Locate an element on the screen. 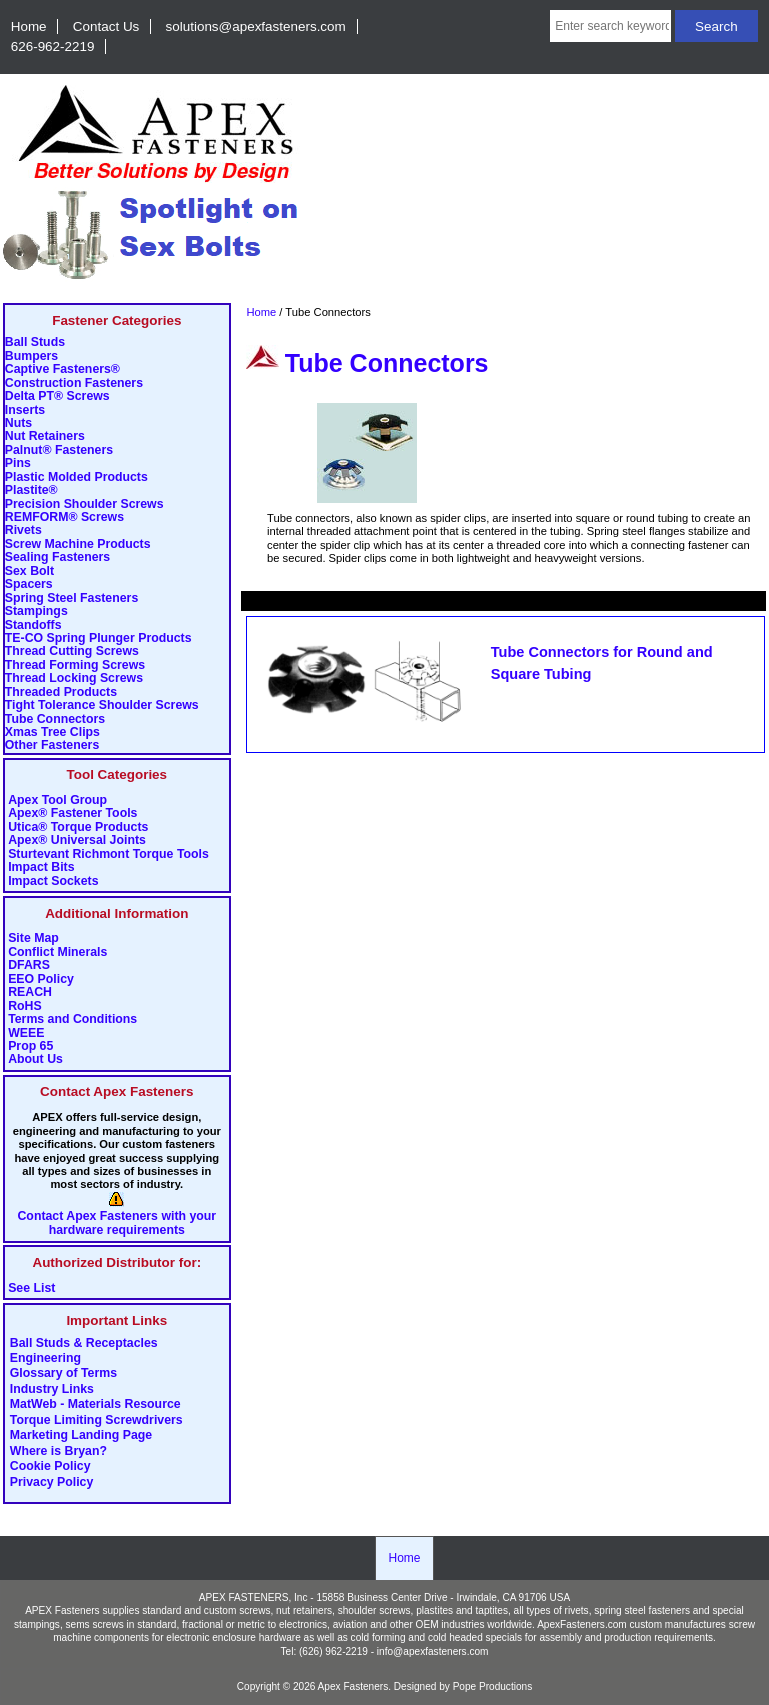 The height and width of the screenshot is (1705, 769). Industry Links is located at coordinates (52, 1389).